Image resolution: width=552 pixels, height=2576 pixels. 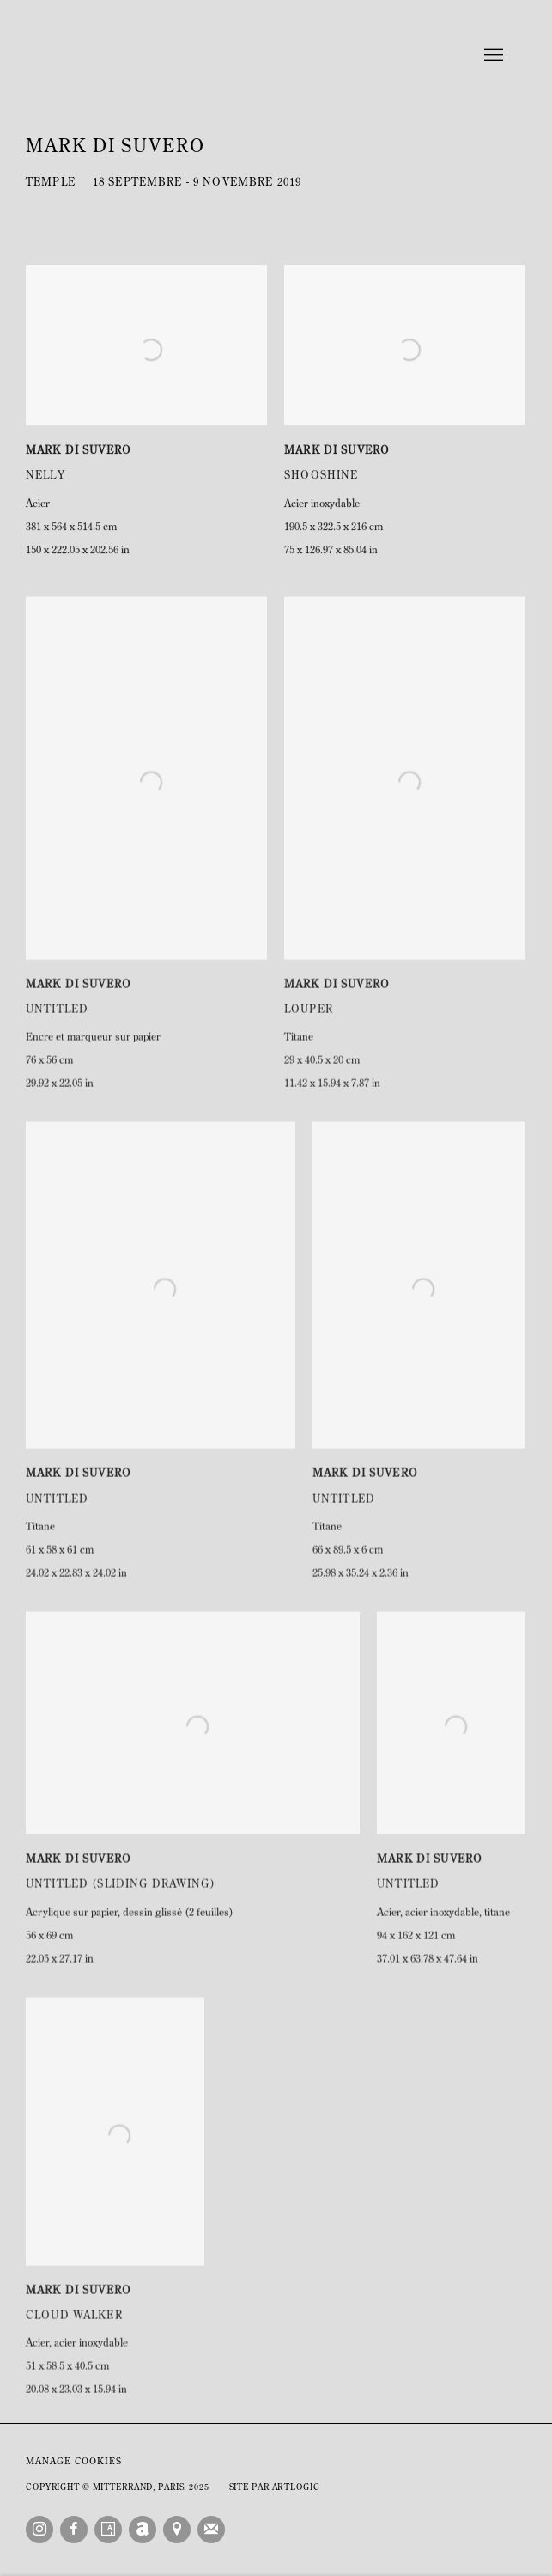 What do you see at coordinates (177, 2529) in the screenshot?
I see `Vue sur Google Maps [Vue sur Google Maps (Link goes to a different website and opens in a new window).]` at bounding box center [177, 2529].